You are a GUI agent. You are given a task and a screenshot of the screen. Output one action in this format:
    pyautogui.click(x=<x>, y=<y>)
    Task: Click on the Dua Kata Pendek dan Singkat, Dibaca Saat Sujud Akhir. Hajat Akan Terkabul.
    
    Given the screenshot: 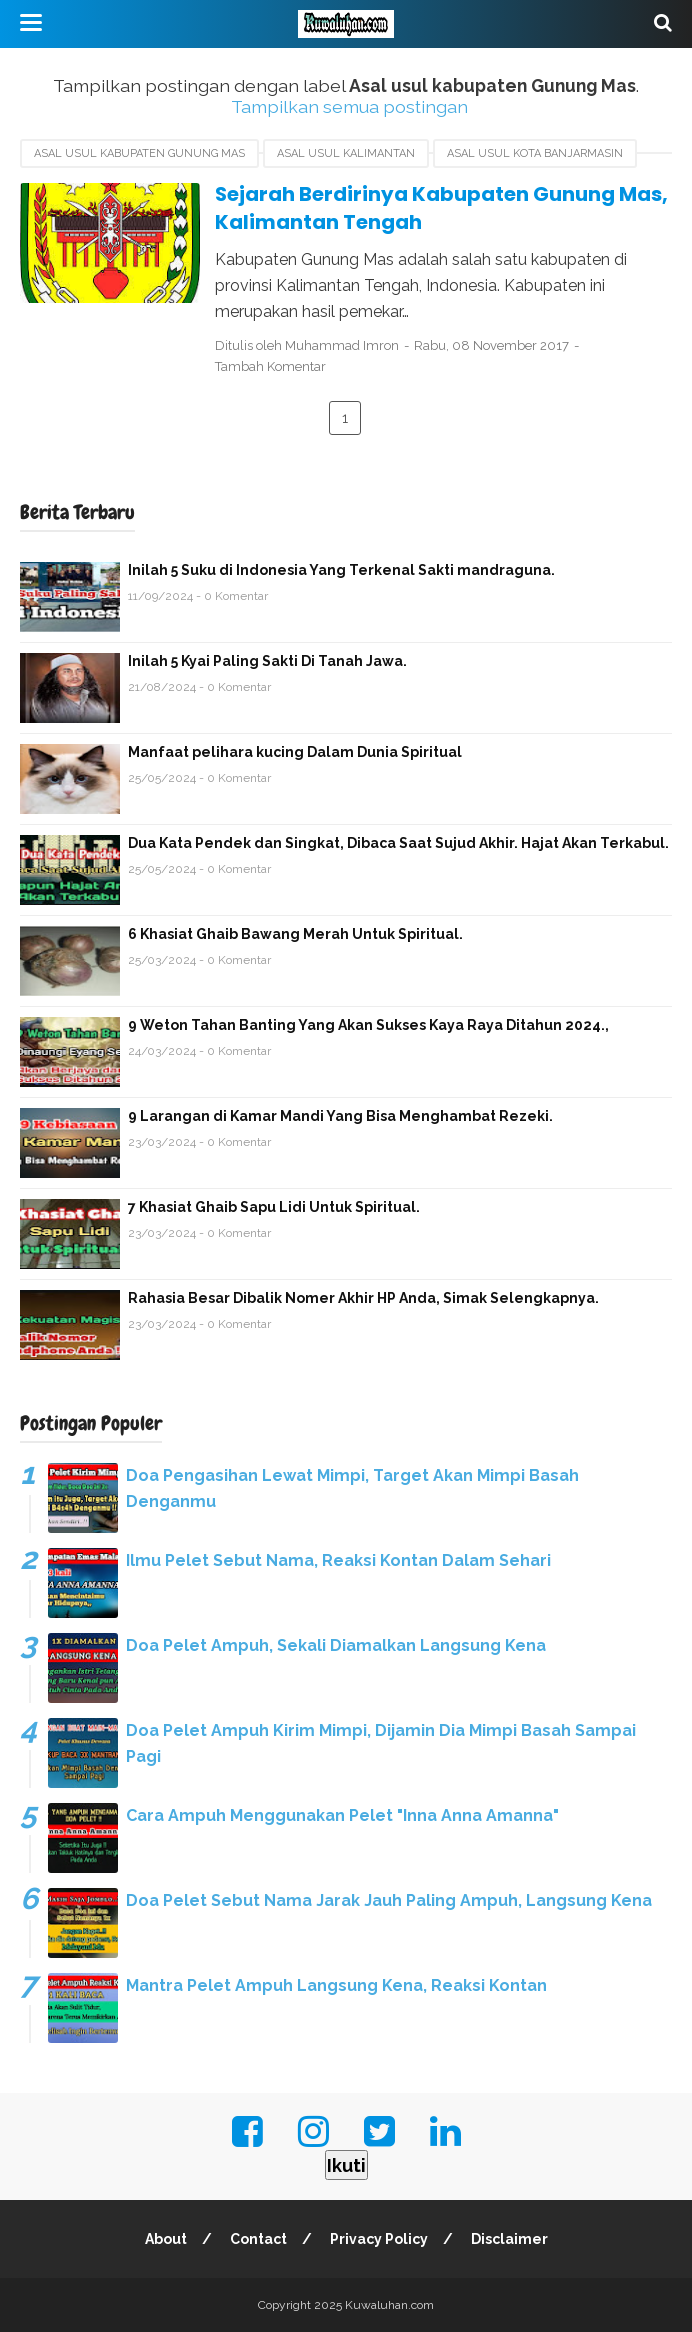 What is the action you would take?
    pyautogui.click(x=398, y=843)
    